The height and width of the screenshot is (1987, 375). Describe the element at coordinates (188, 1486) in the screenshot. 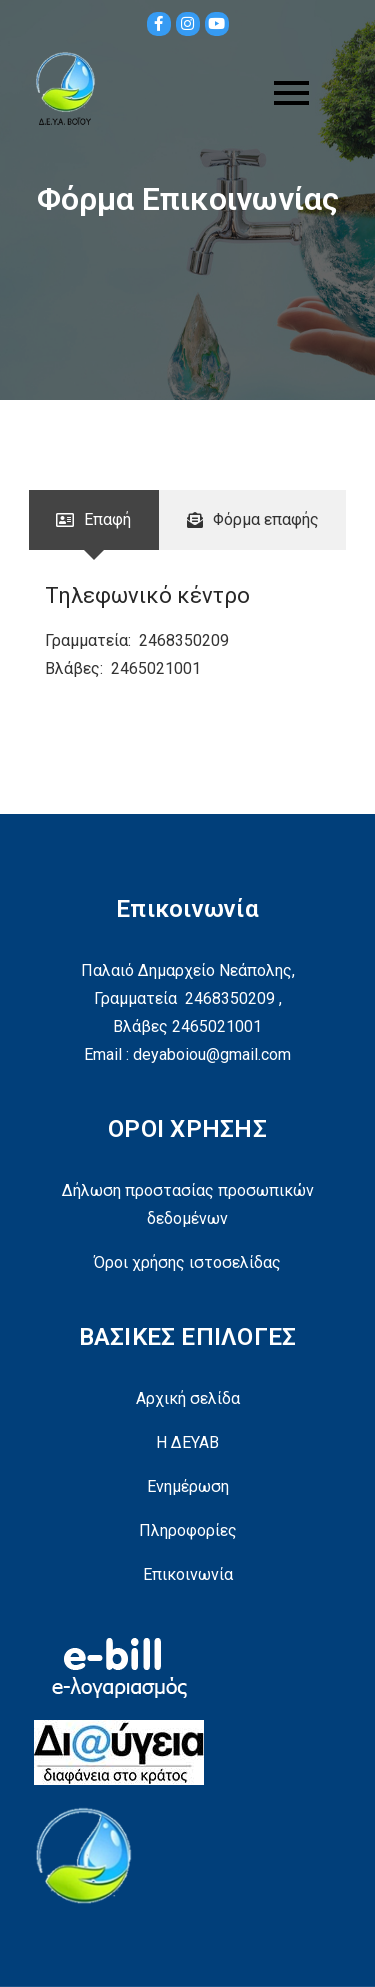

I see `Ενημέρωση` at that location.